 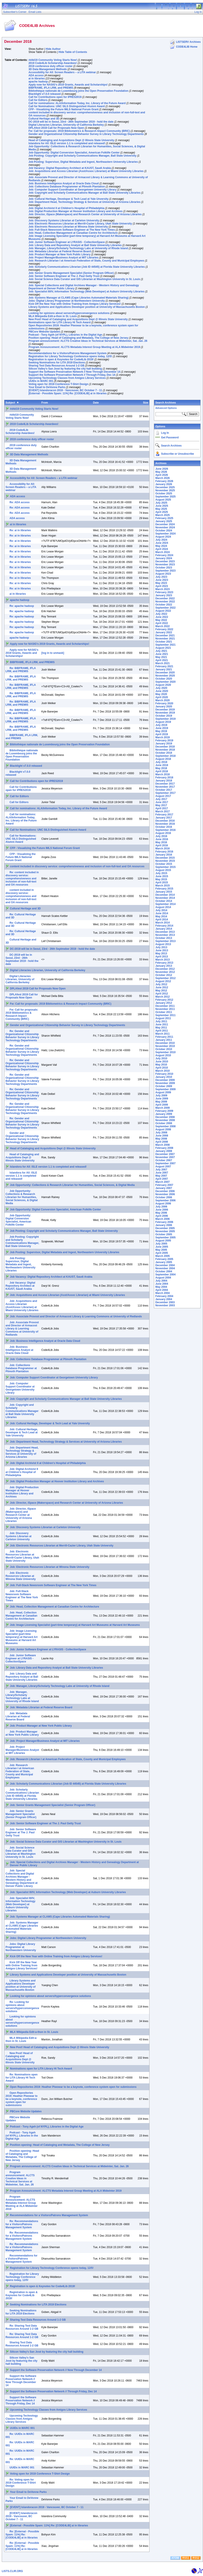 I want to click on June 2024, so click(x=161, y=542).